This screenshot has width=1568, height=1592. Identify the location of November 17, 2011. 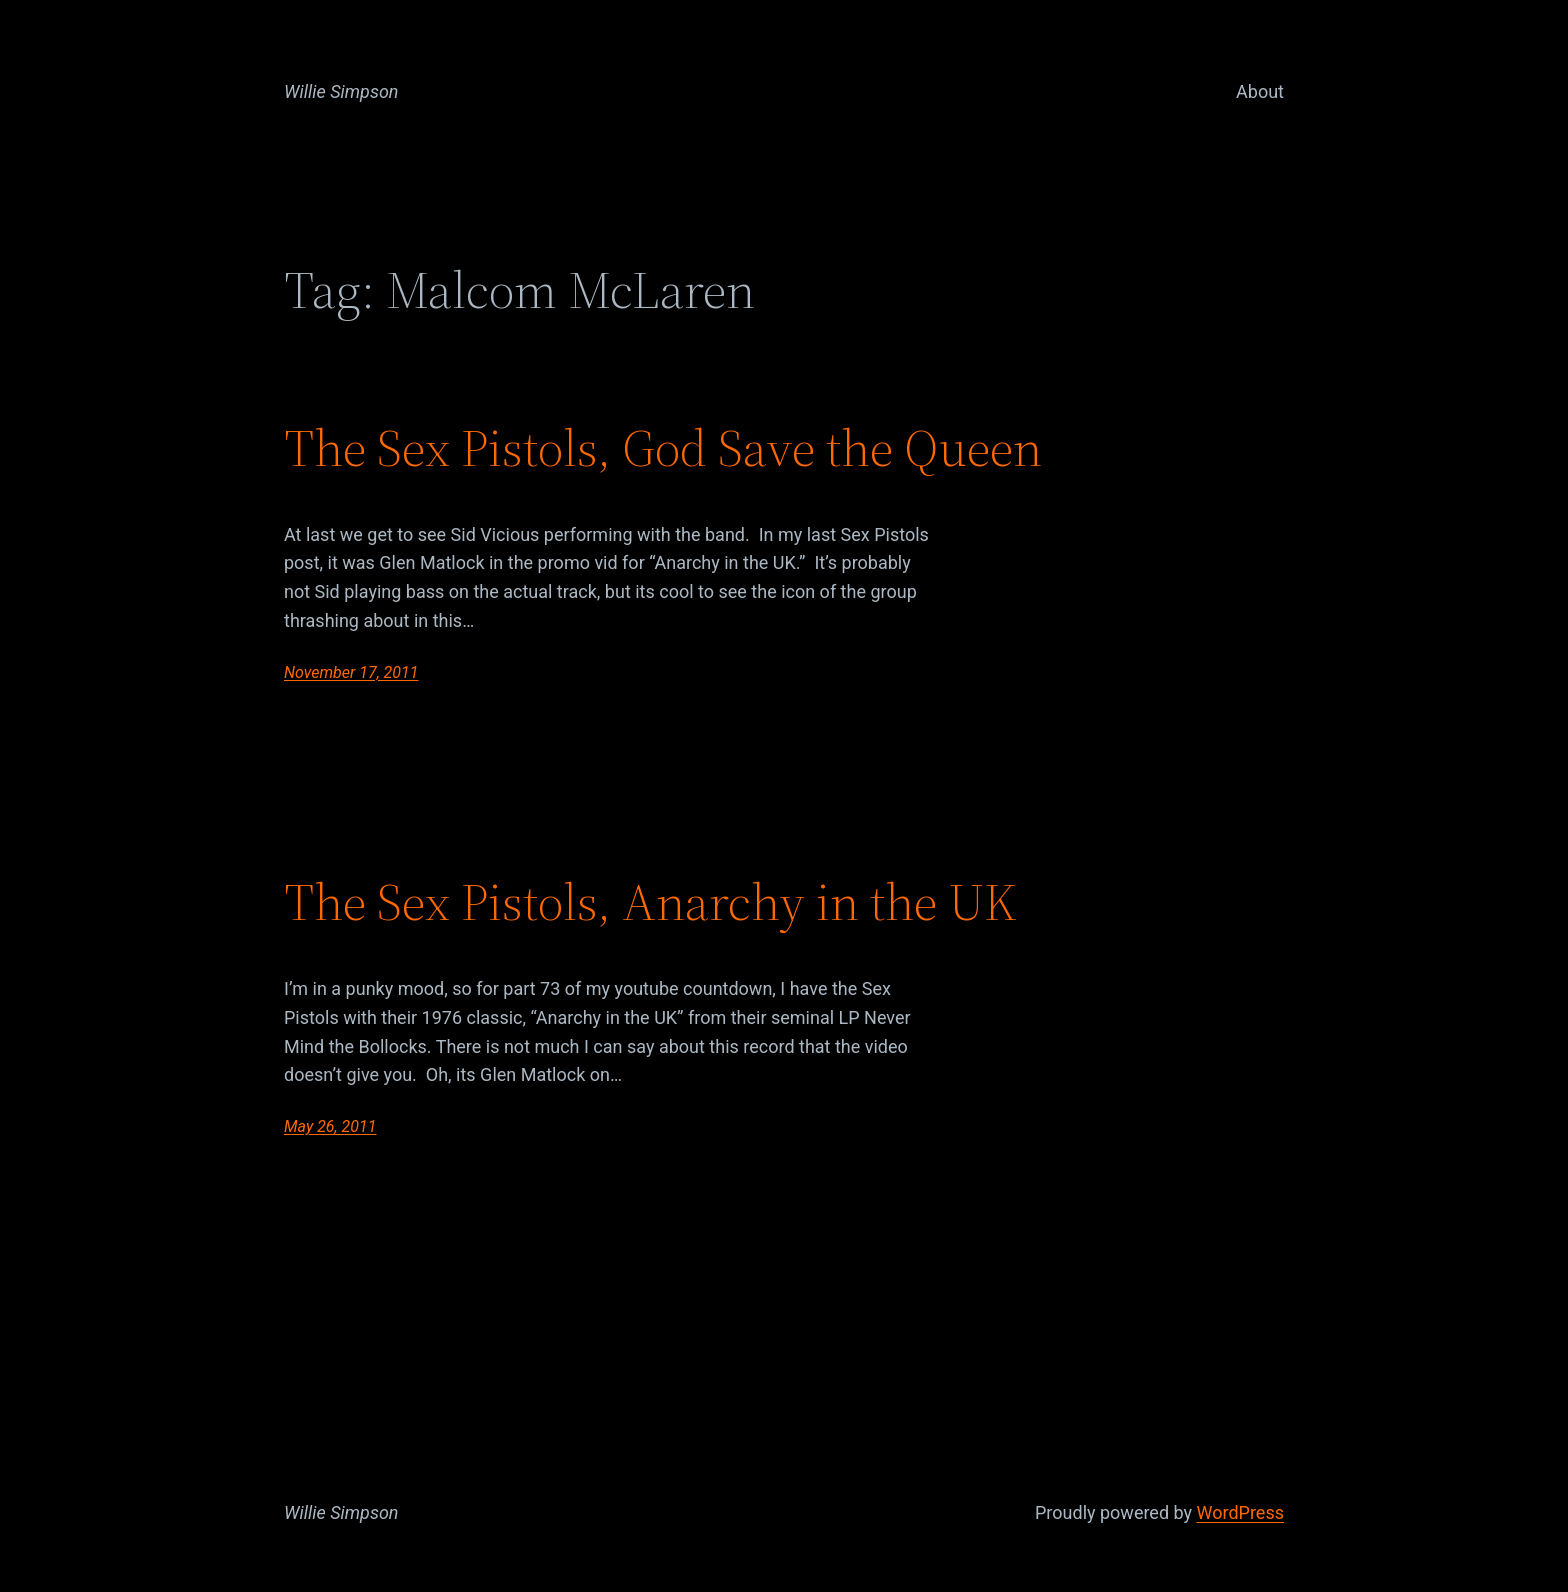
(351, 672).